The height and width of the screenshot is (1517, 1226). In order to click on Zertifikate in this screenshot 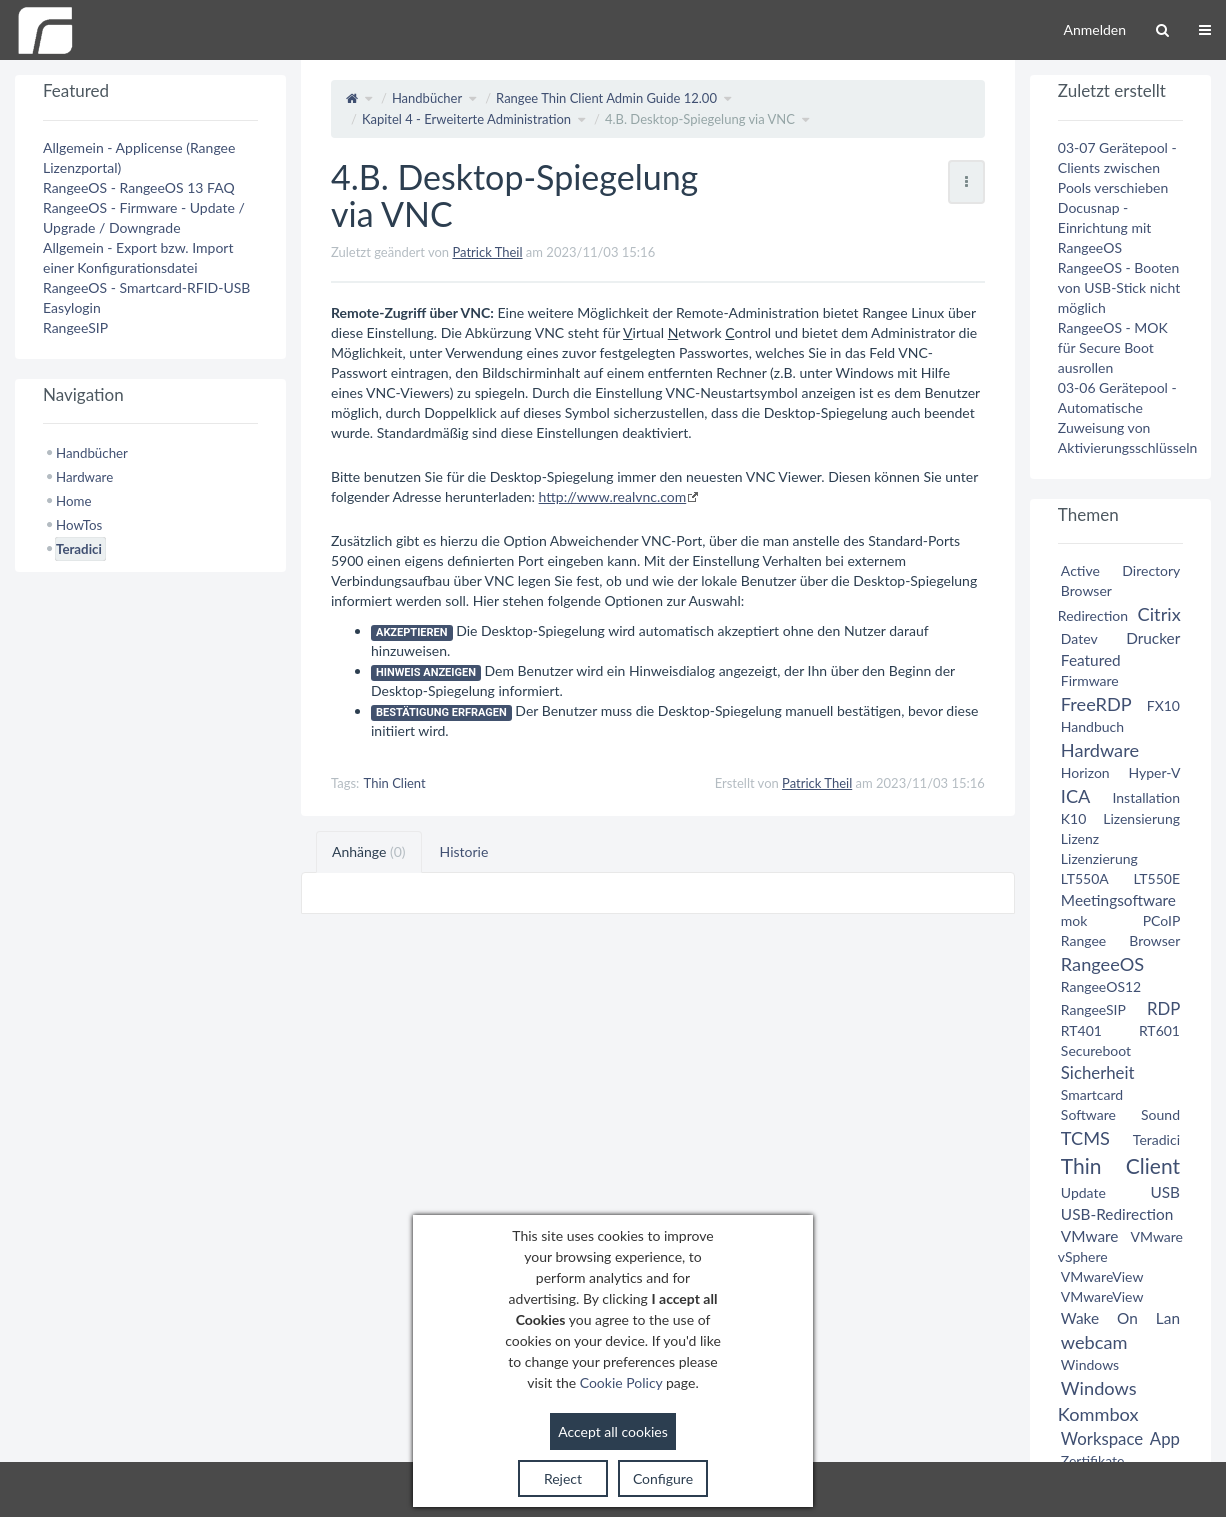, I will do `click(1093, 1460)`.